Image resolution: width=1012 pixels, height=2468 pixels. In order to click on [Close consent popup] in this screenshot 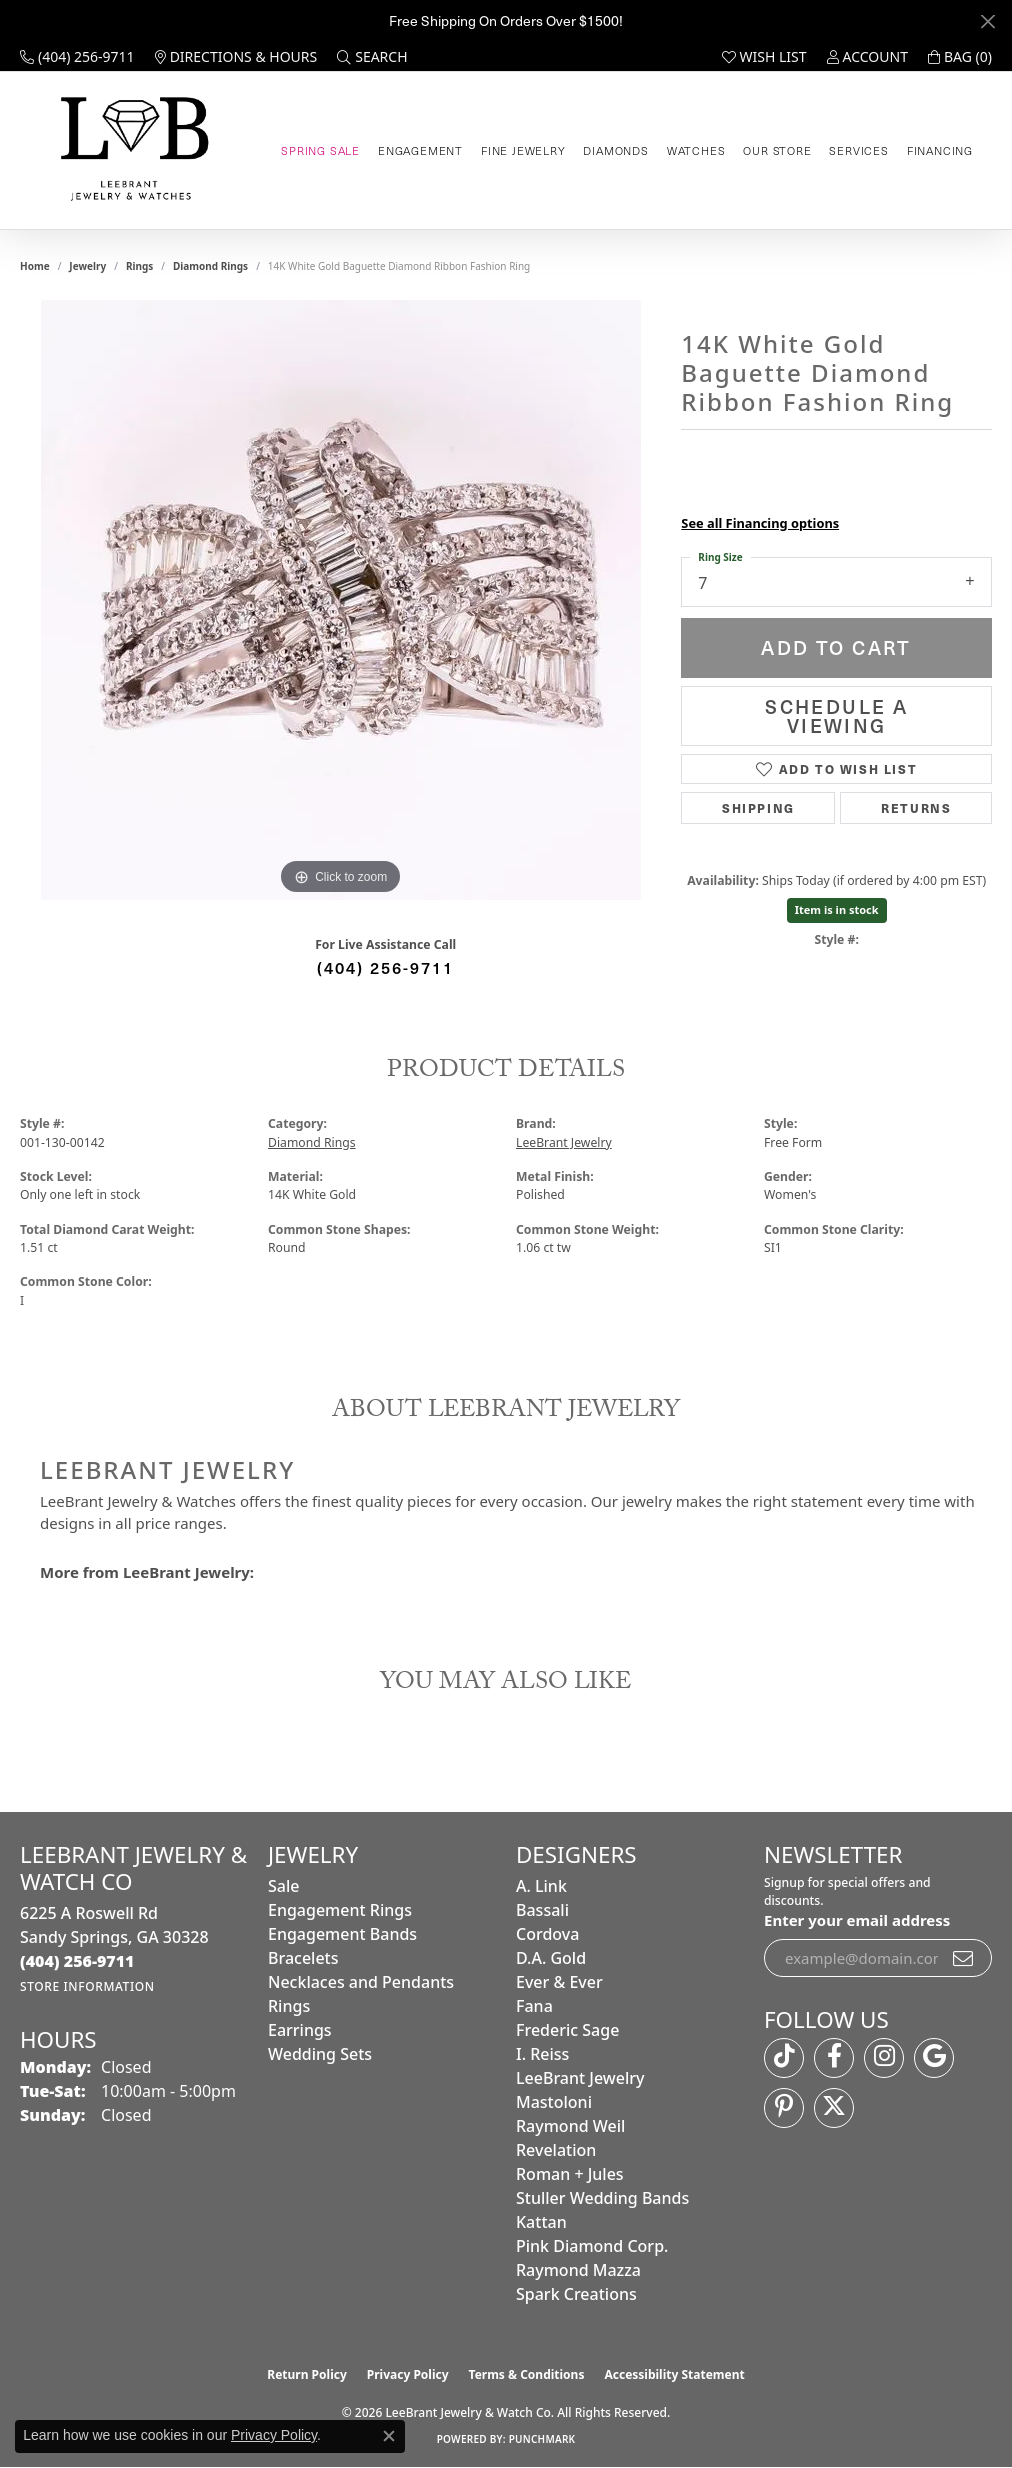, I will do `click(389, 2436)`.